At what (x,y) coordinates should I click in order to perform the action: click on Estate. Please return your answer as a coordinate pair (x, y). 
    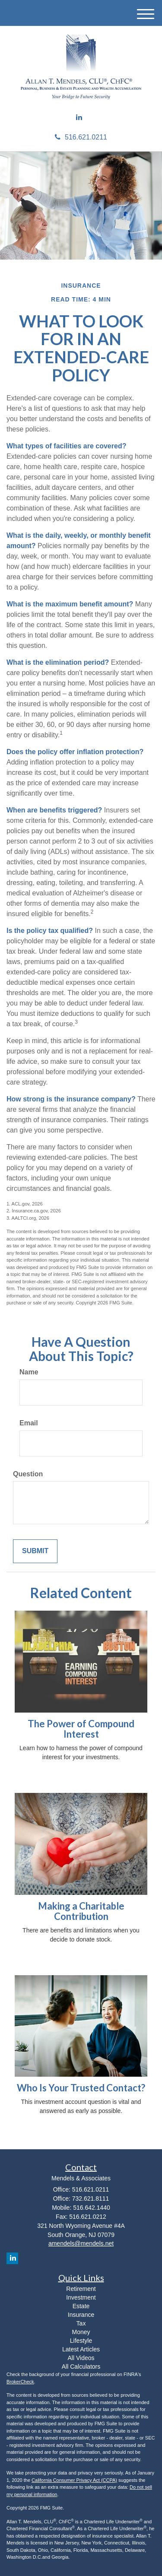
    Looking at the image, I should click on (81, 2306).